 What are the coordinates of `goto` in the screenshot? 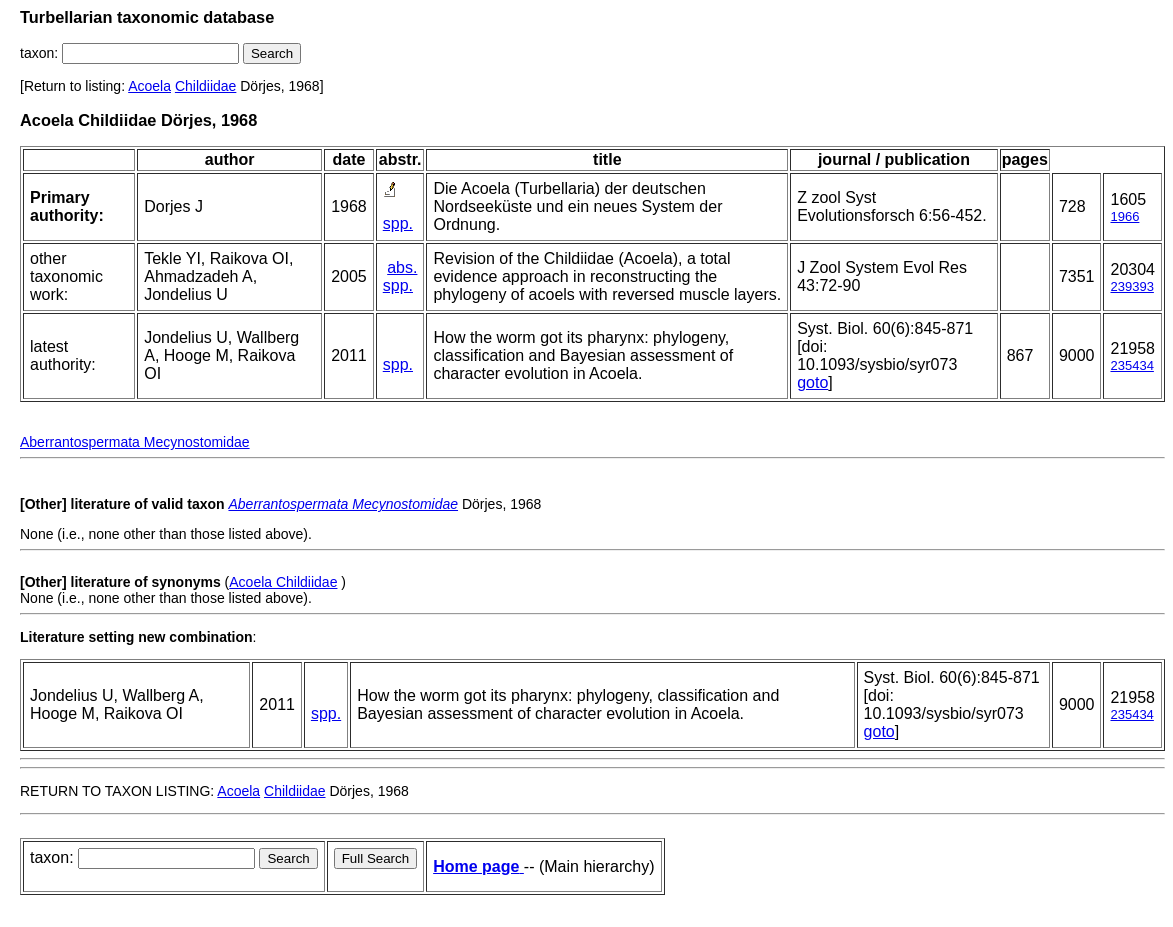 It's located at (812, 382).